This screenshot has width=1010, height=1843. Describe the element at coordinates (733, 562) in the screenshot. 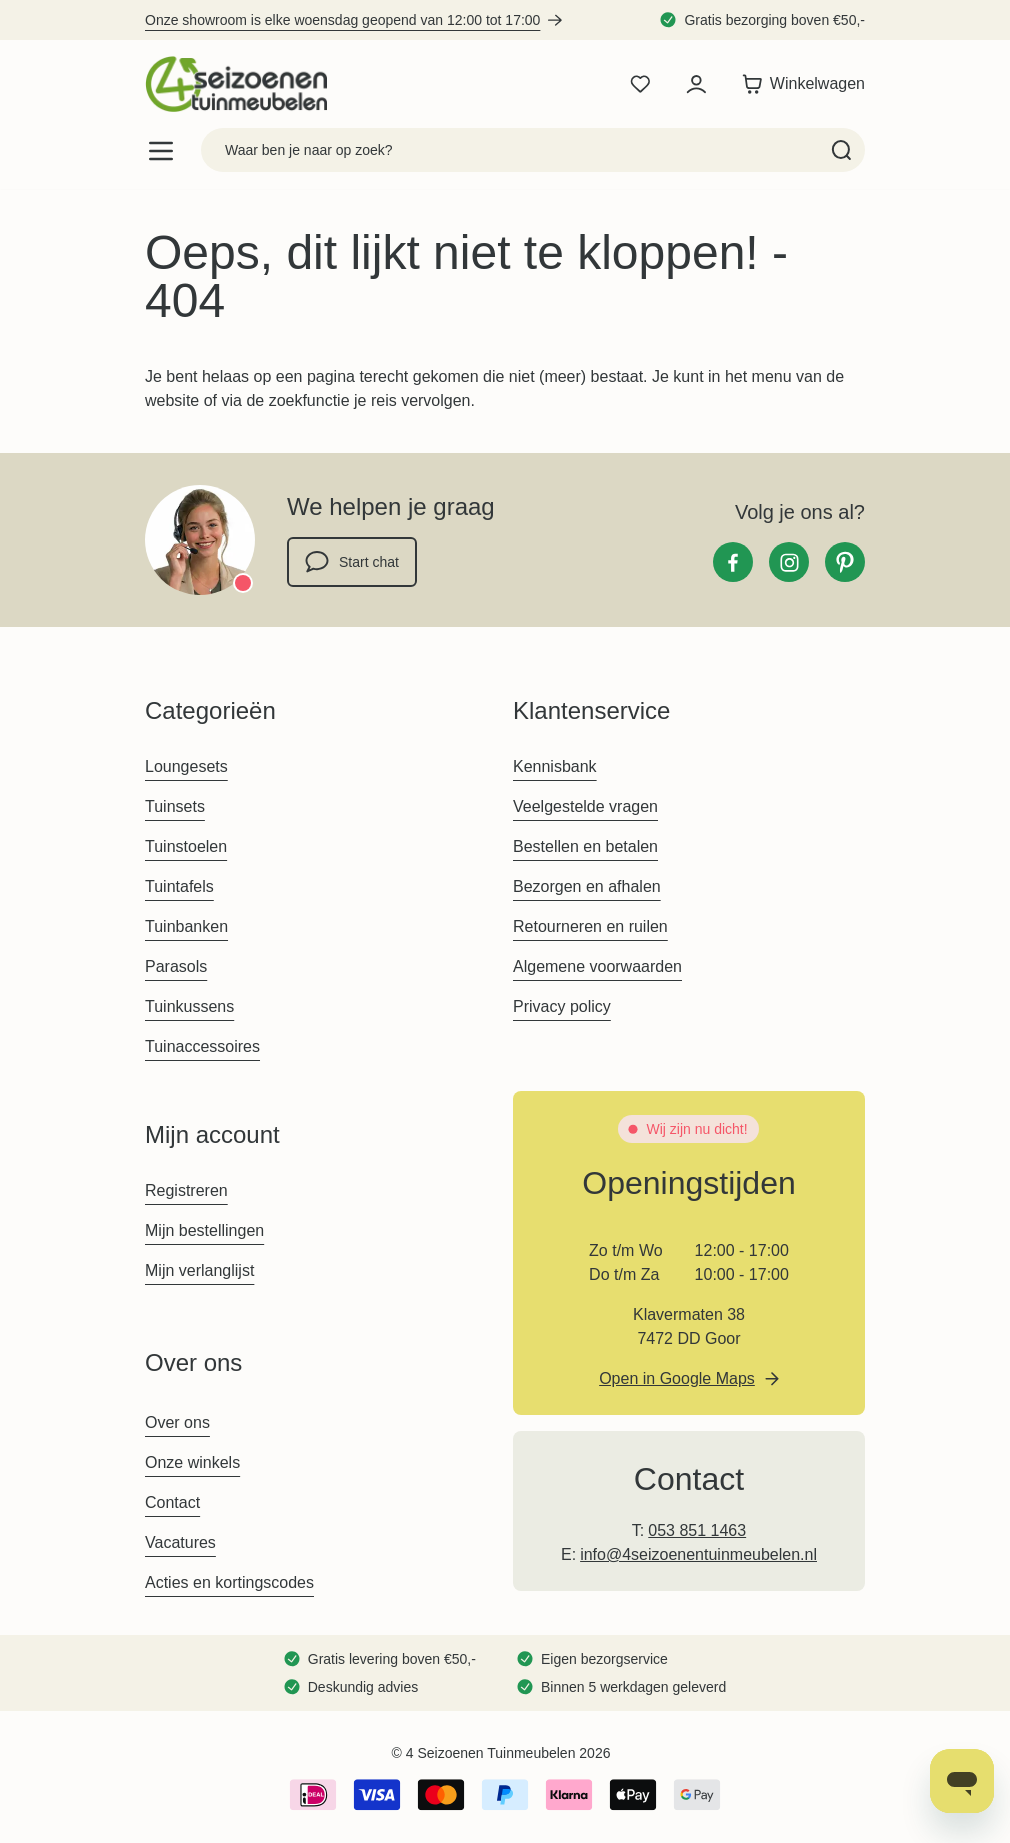

I see `[Facebook]` at that location.